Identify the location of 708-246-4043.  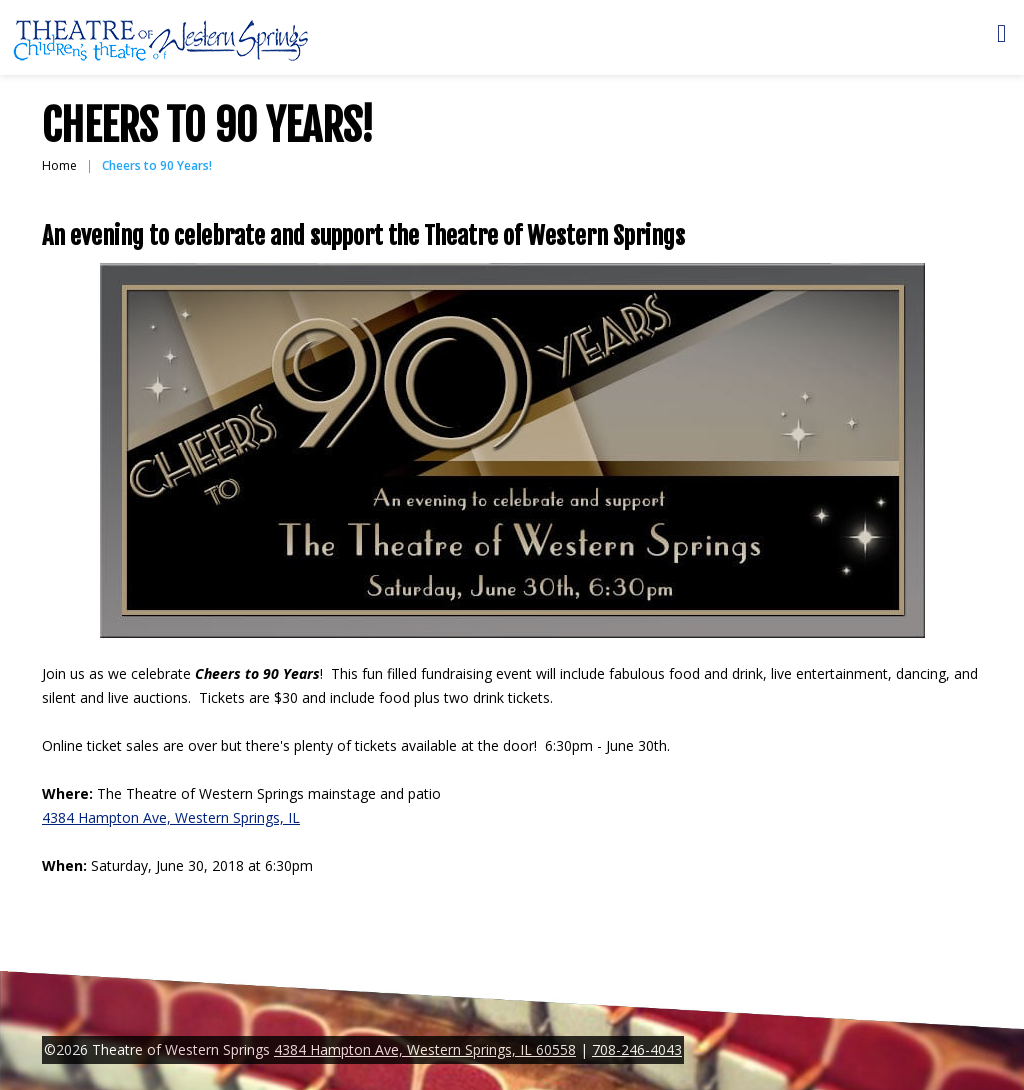
(637, 1049).